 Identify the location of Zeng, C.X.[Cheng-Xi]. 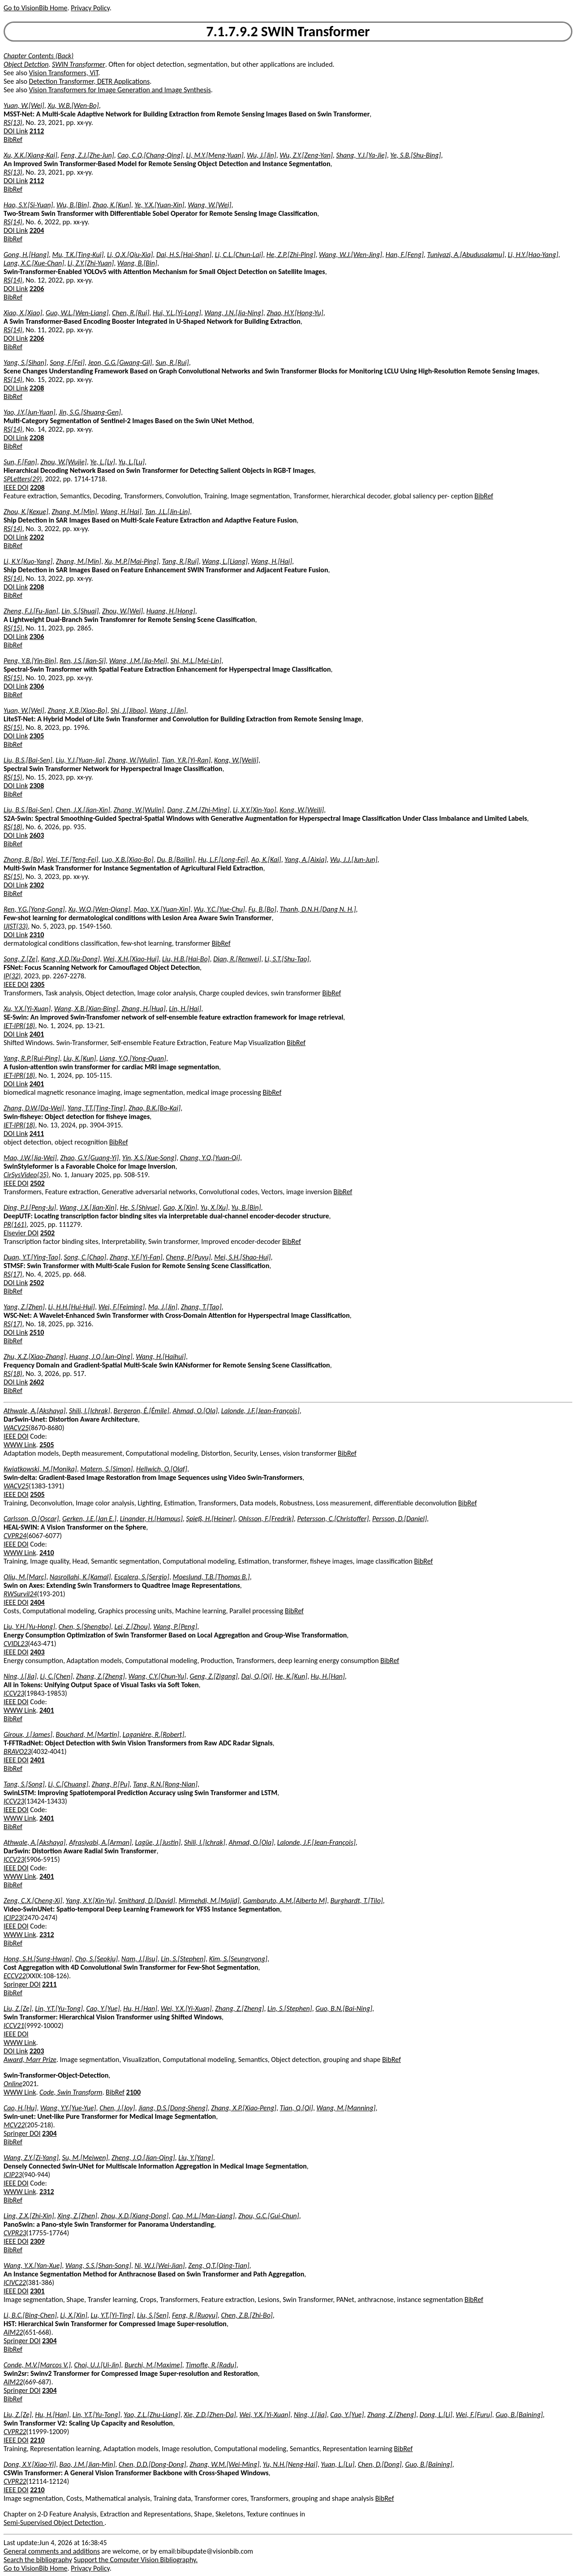
(33, 1900).